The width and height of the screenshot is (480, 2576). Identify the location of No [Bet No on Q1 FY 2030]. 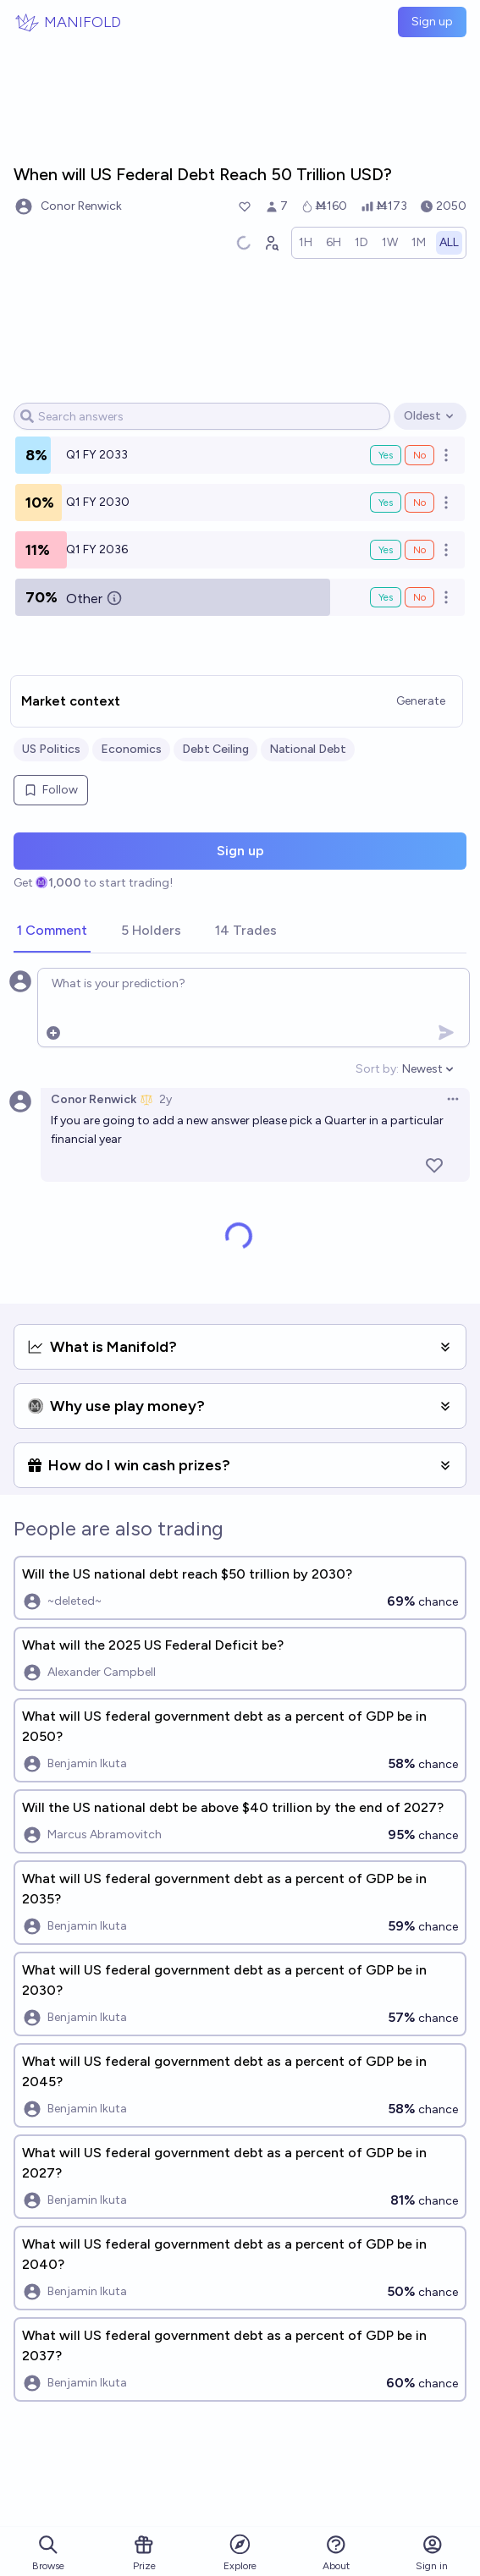
(419, 502).